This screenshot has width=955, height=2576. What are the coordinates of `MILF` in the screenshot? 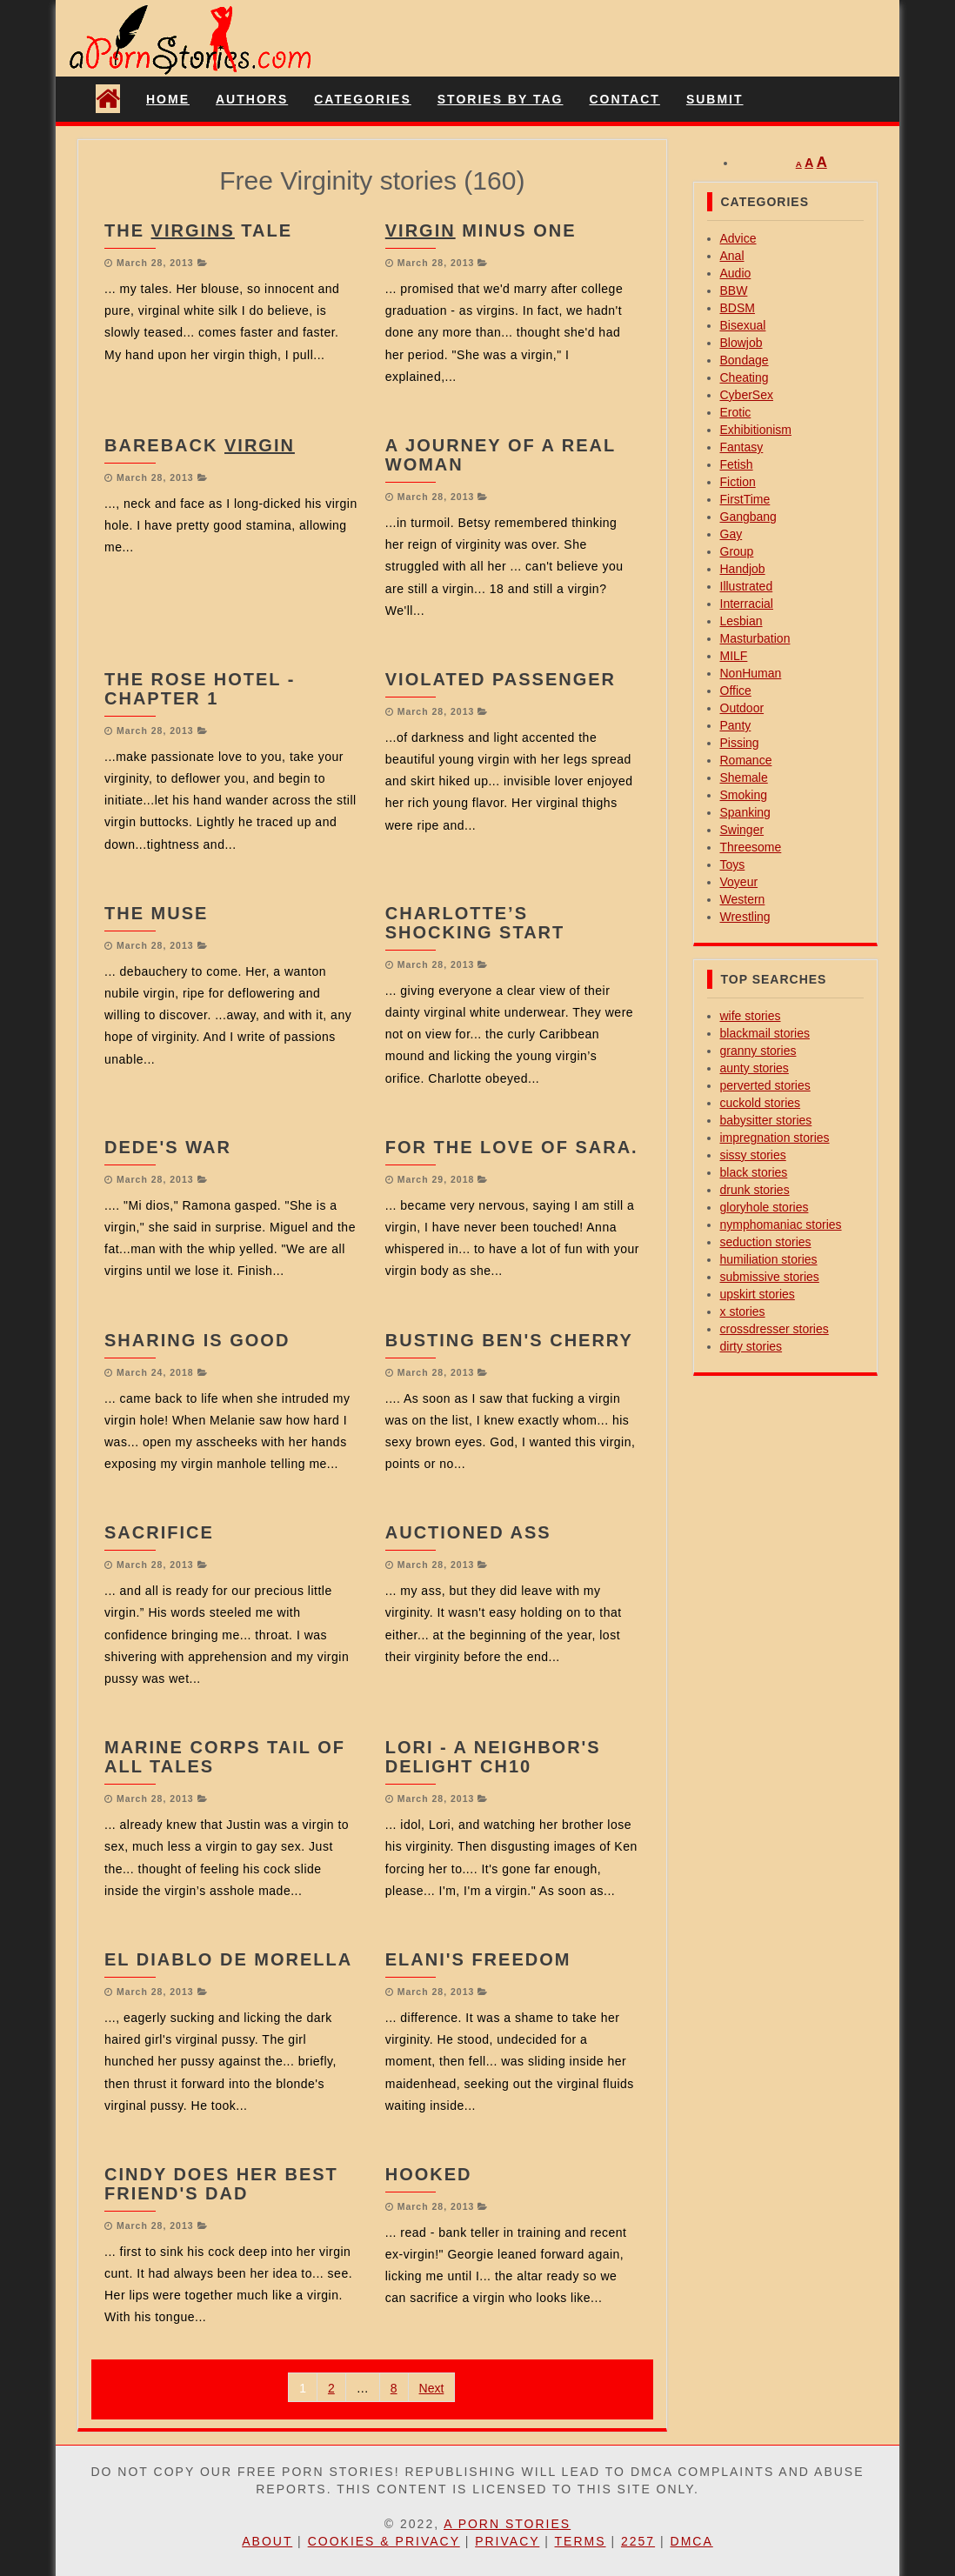 It's located at (734, 656).